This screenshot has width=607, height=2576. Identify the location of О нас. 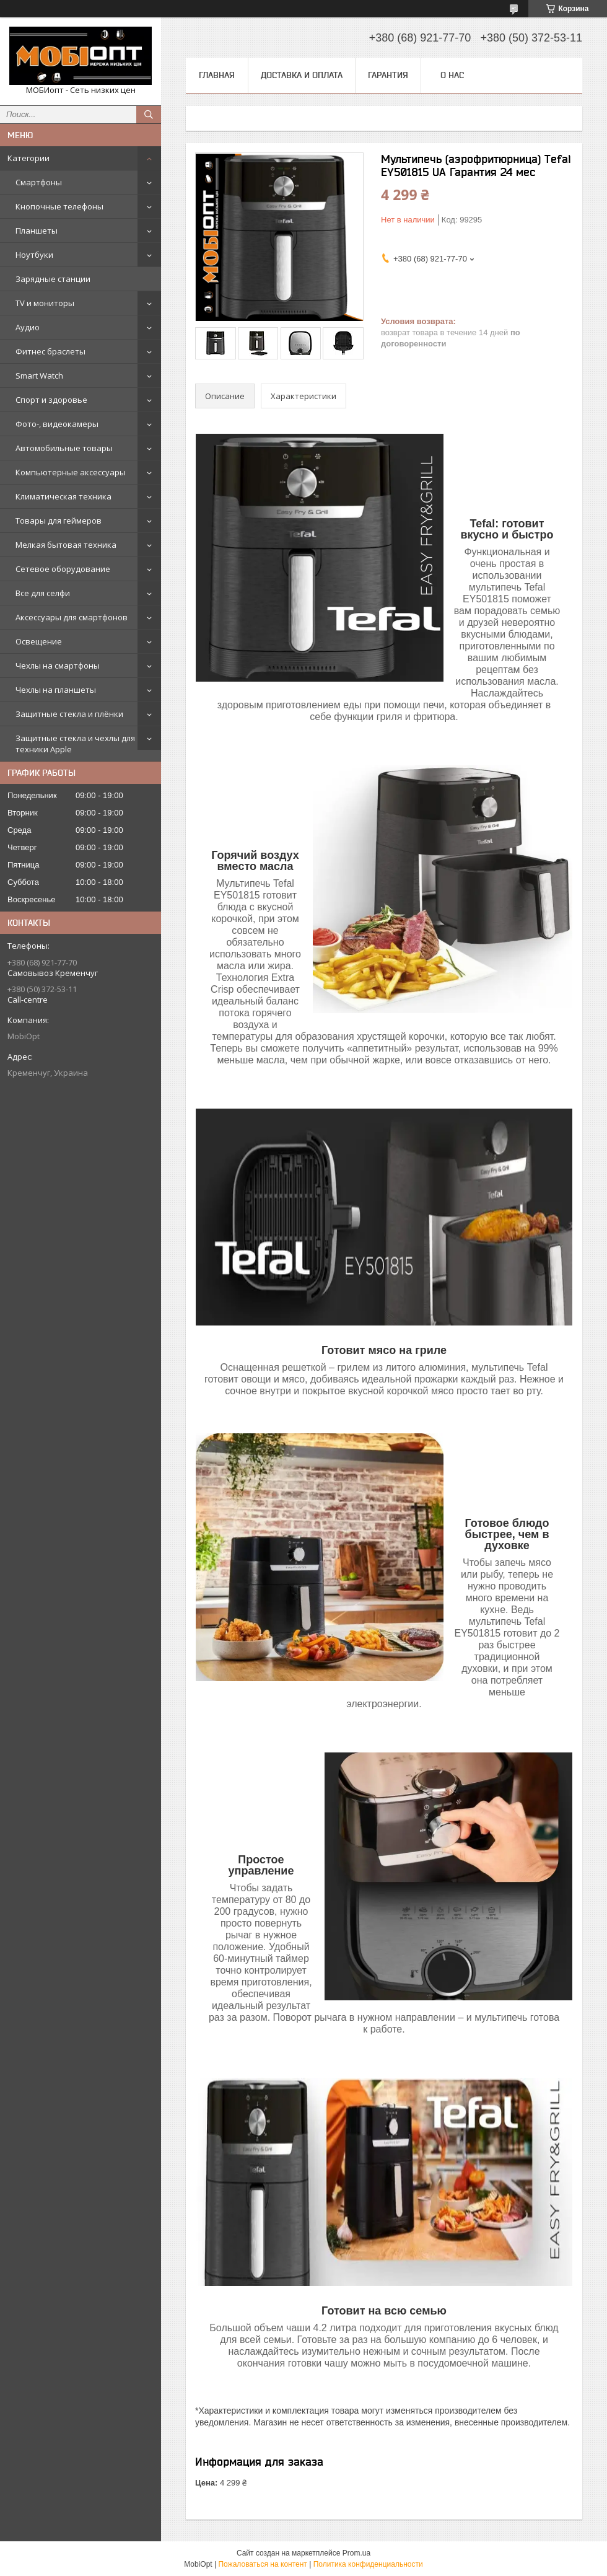
(452, 75).